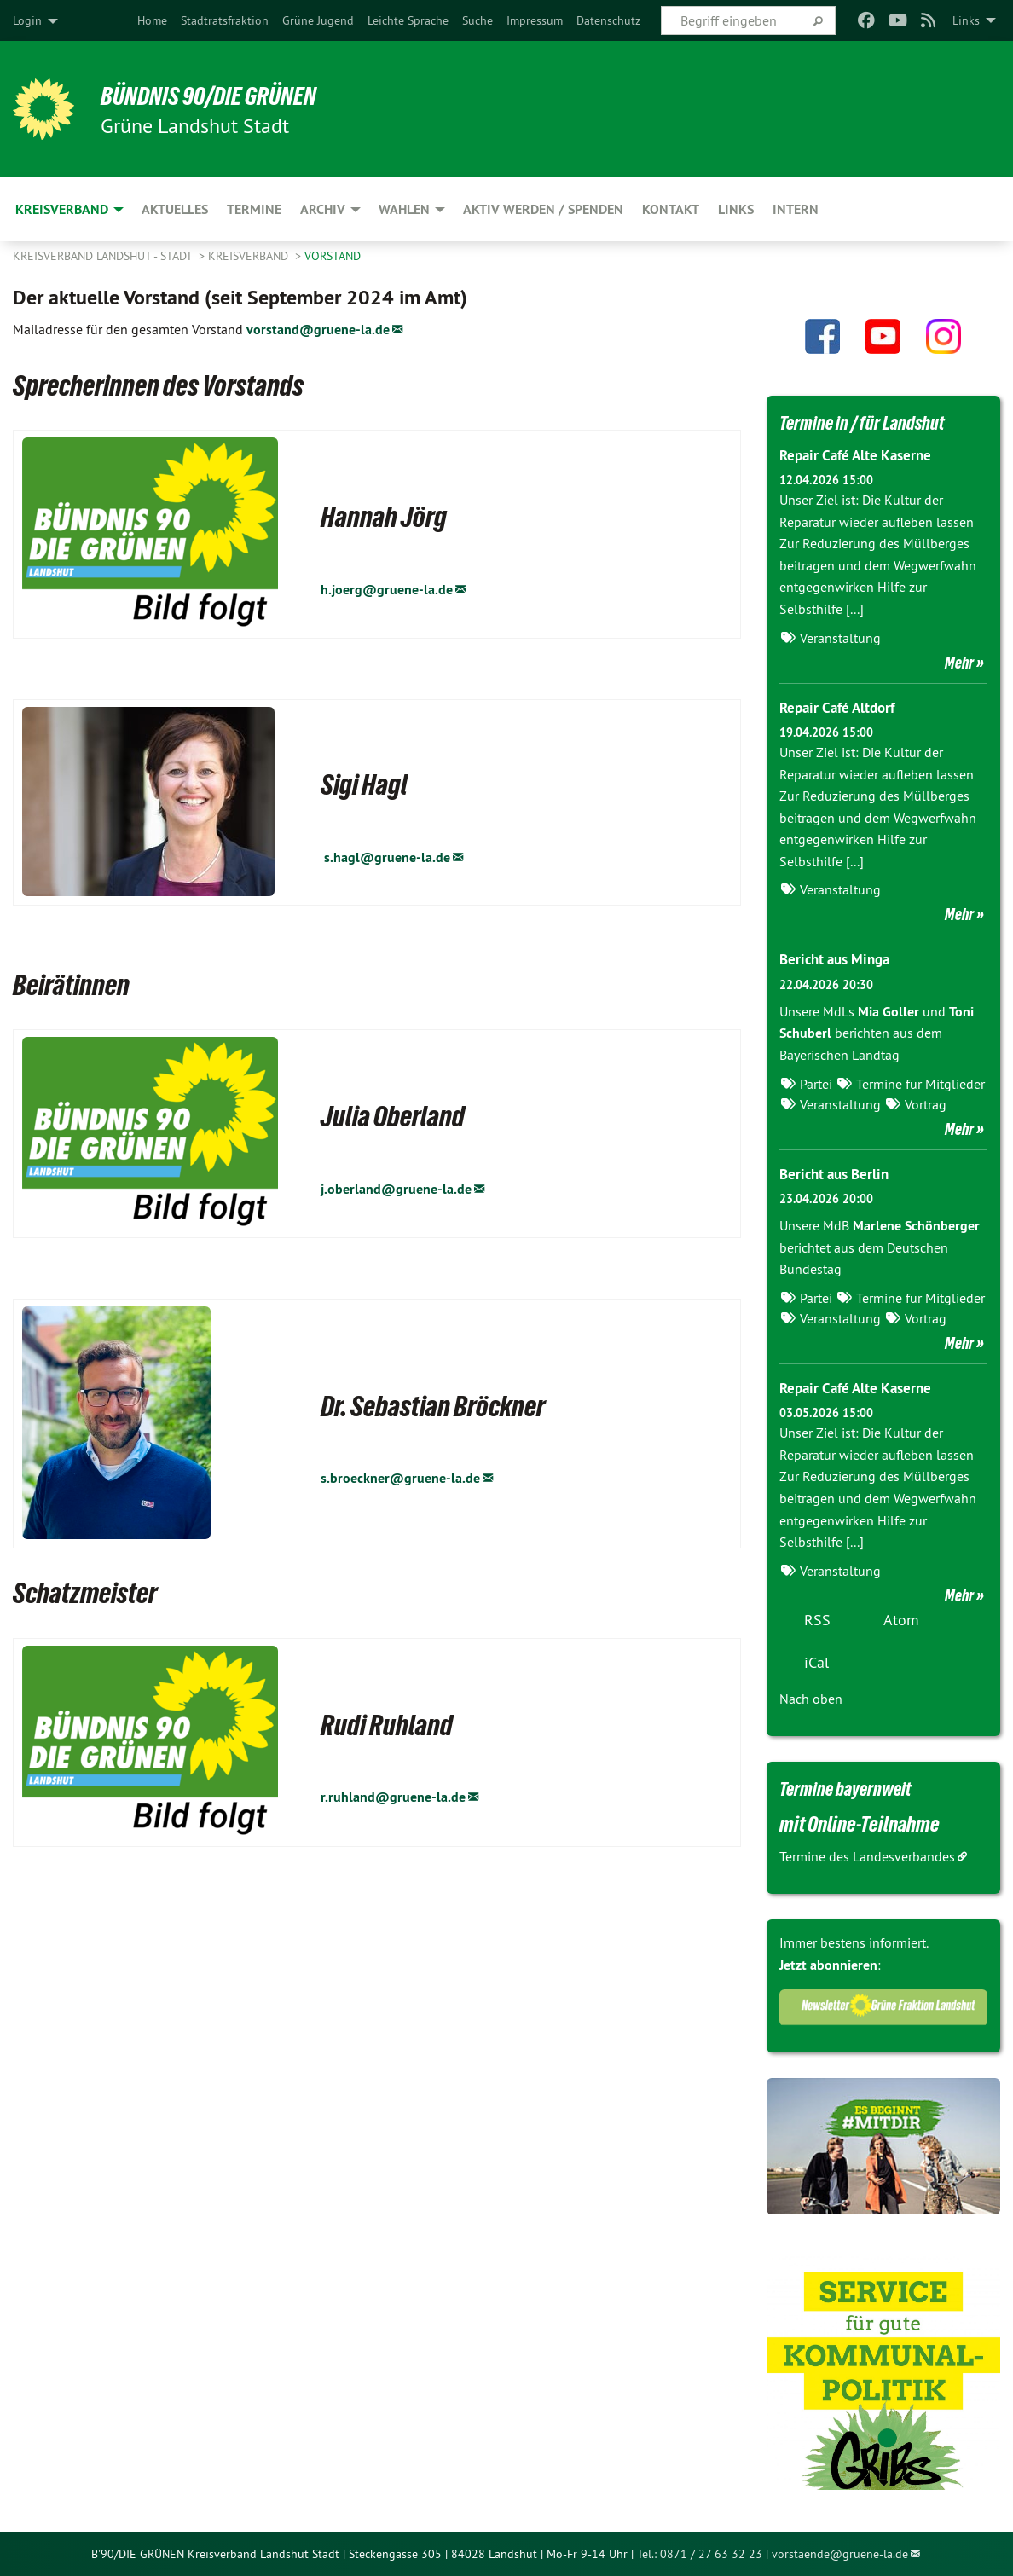 Image resolution: width=1013 pixels, height=2576 pixels. Describe the element at coordinates (810, 1697) in the screenshot. I see `Nach oben` at that location.